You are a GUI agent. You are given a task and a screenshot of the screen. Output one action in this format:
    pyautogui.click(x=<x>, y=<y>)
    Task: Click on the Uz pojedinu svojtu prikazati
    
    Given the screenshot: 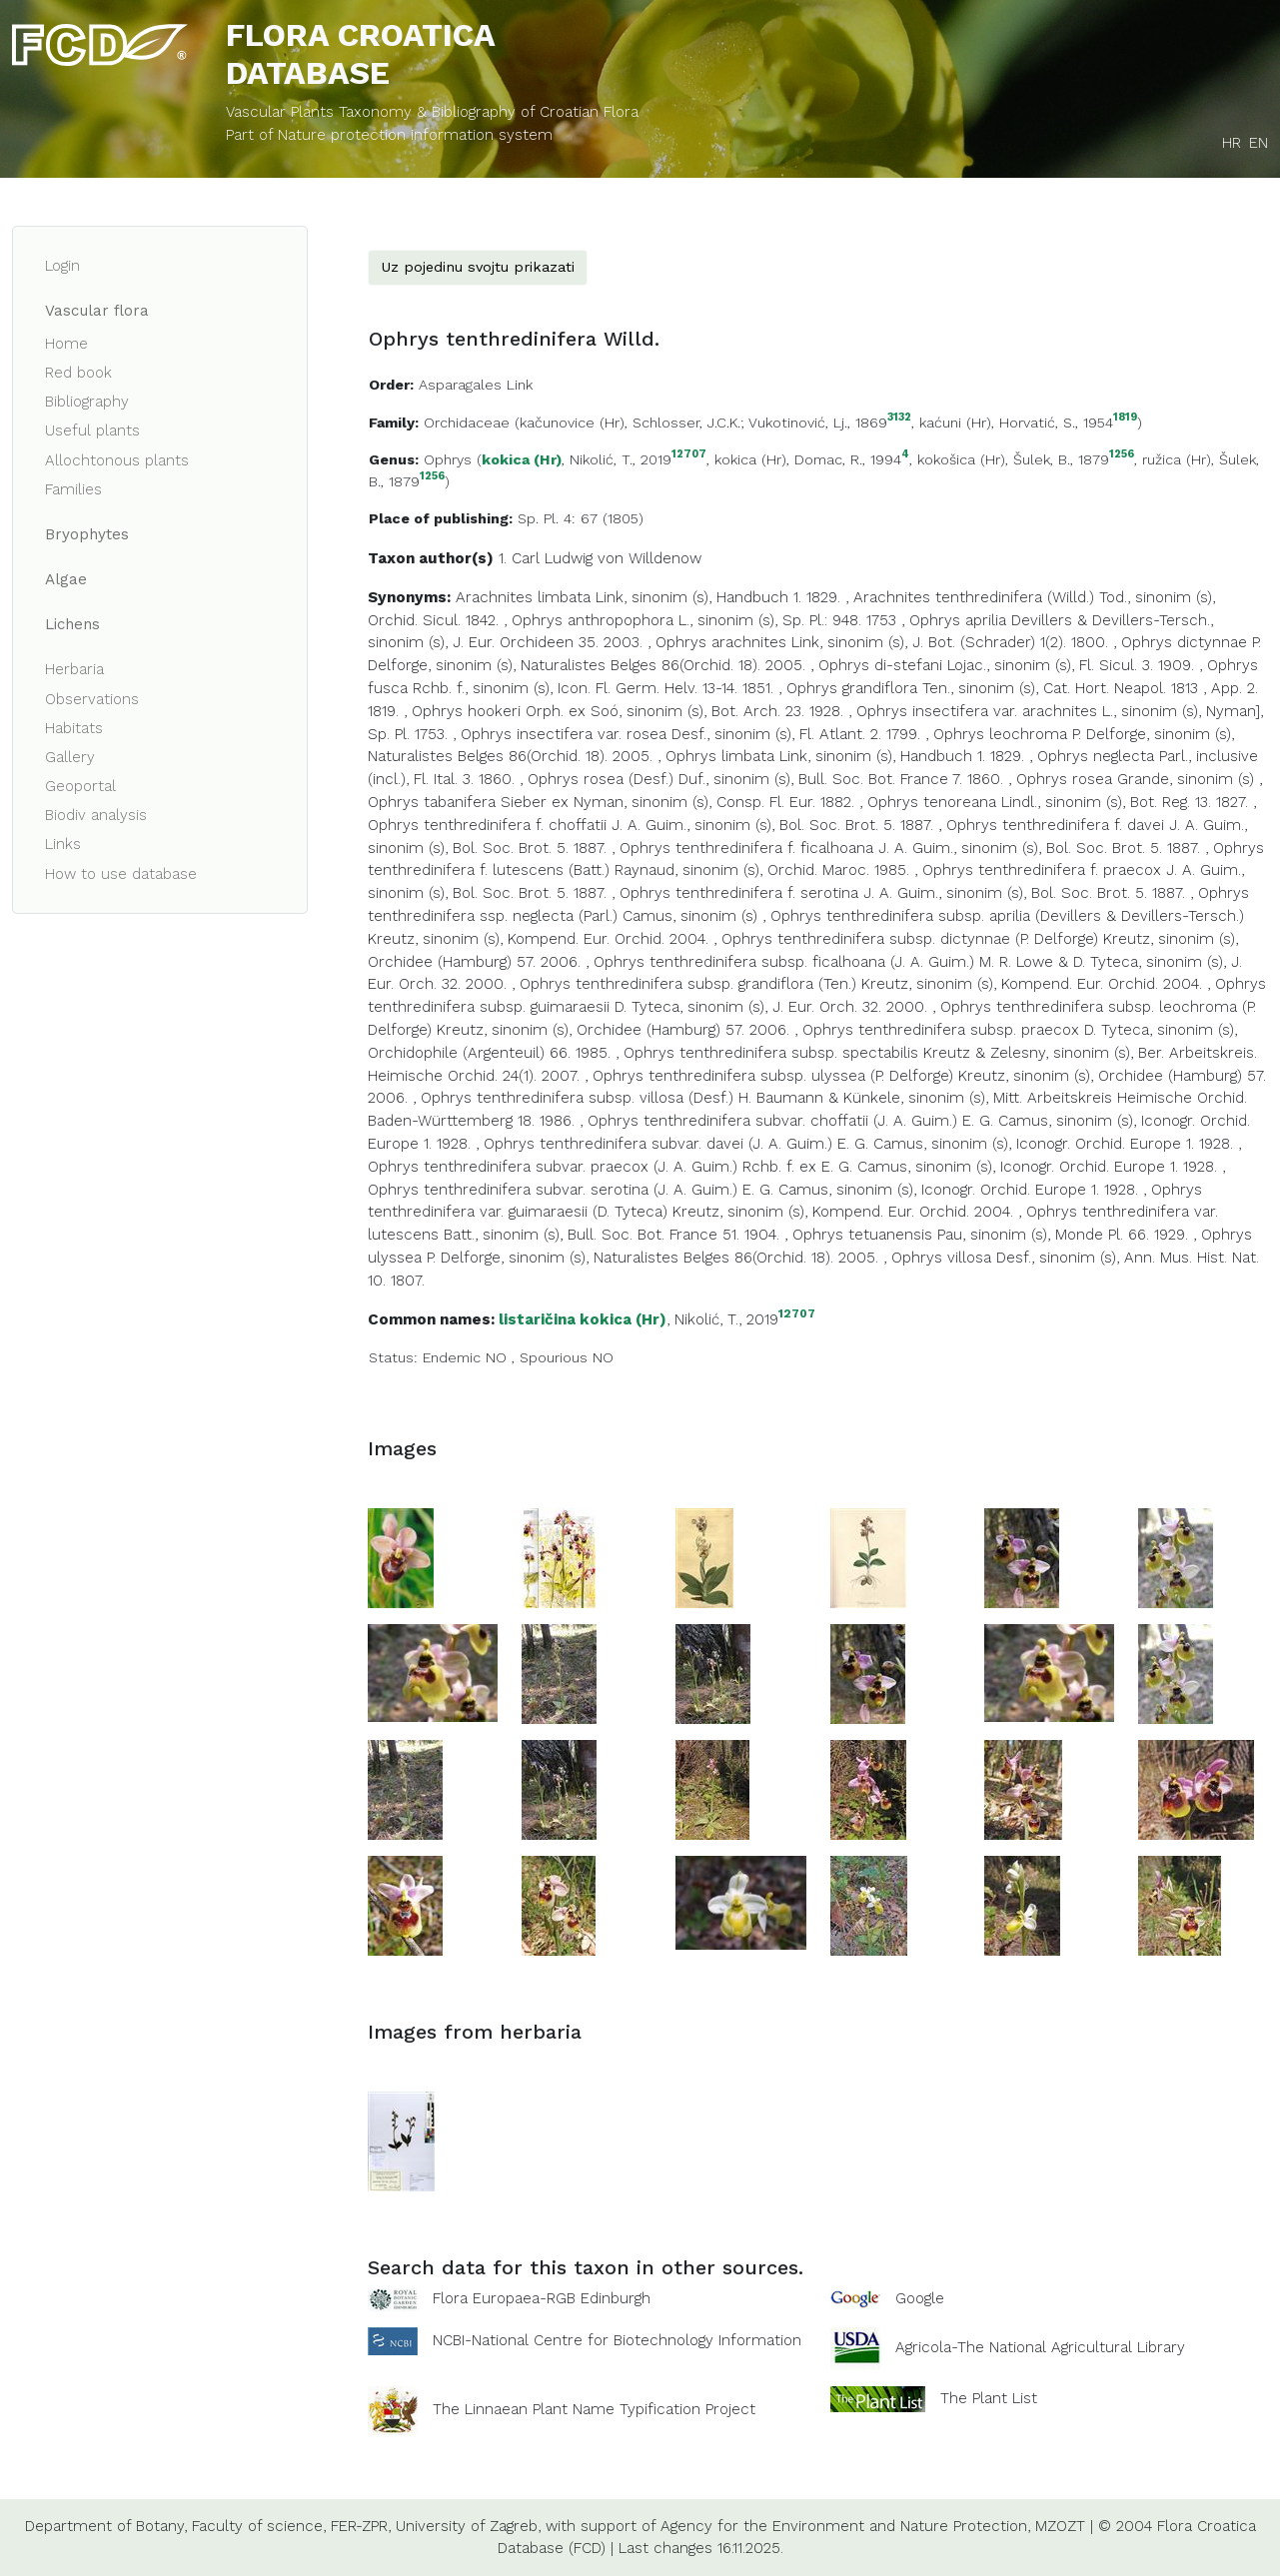 What is the action you would take?
    pyautogui.click(x=478, y=267)
    